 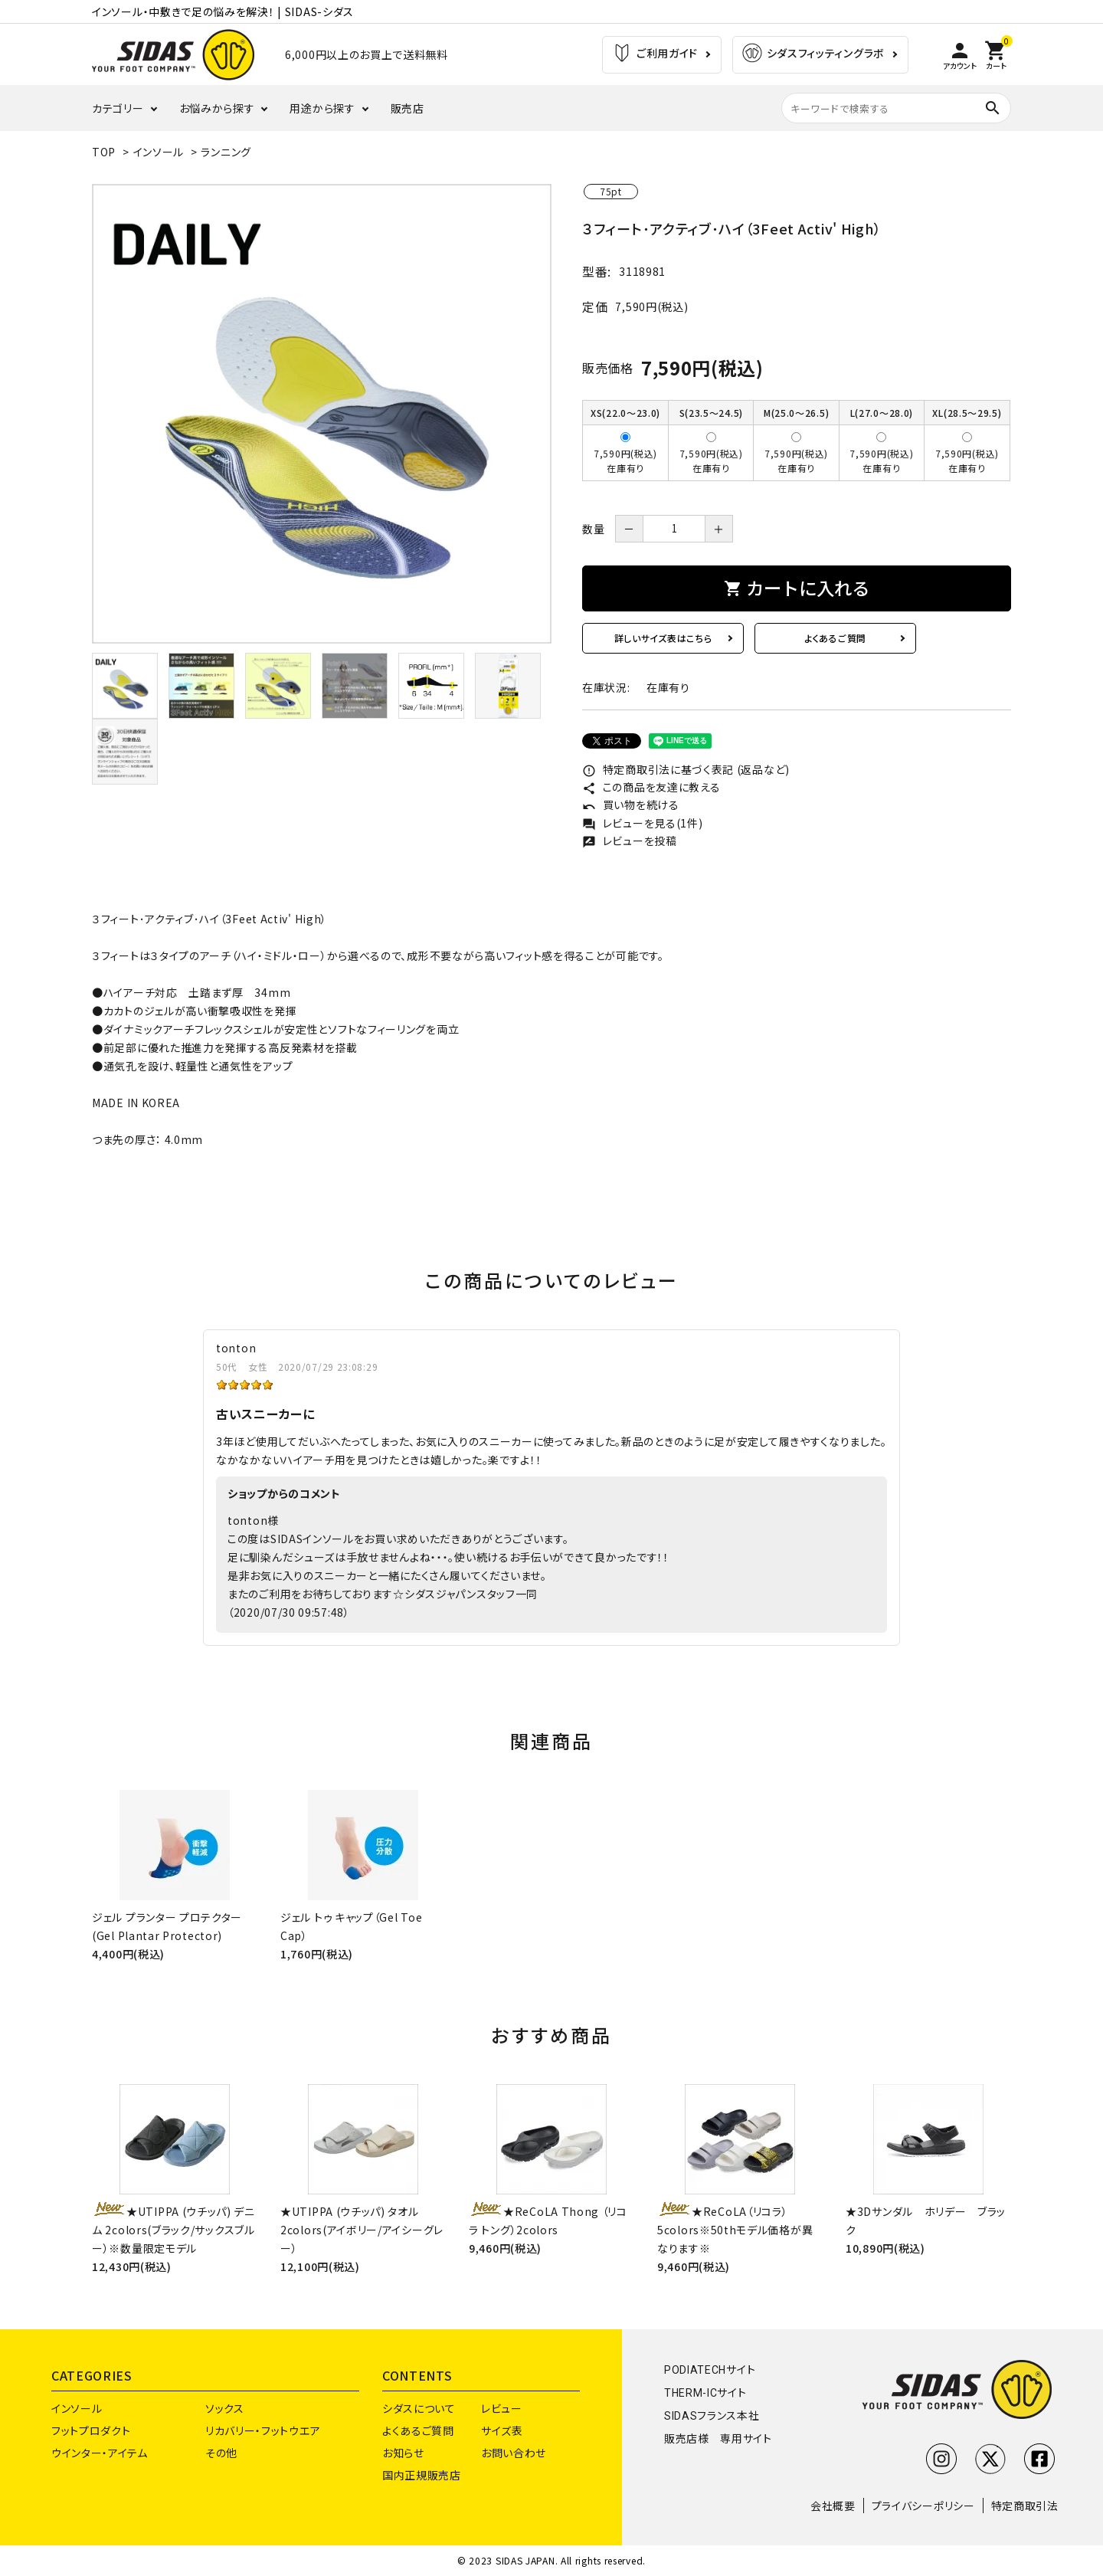 I want to click on カテゴリー, so click(x=118, y=108).